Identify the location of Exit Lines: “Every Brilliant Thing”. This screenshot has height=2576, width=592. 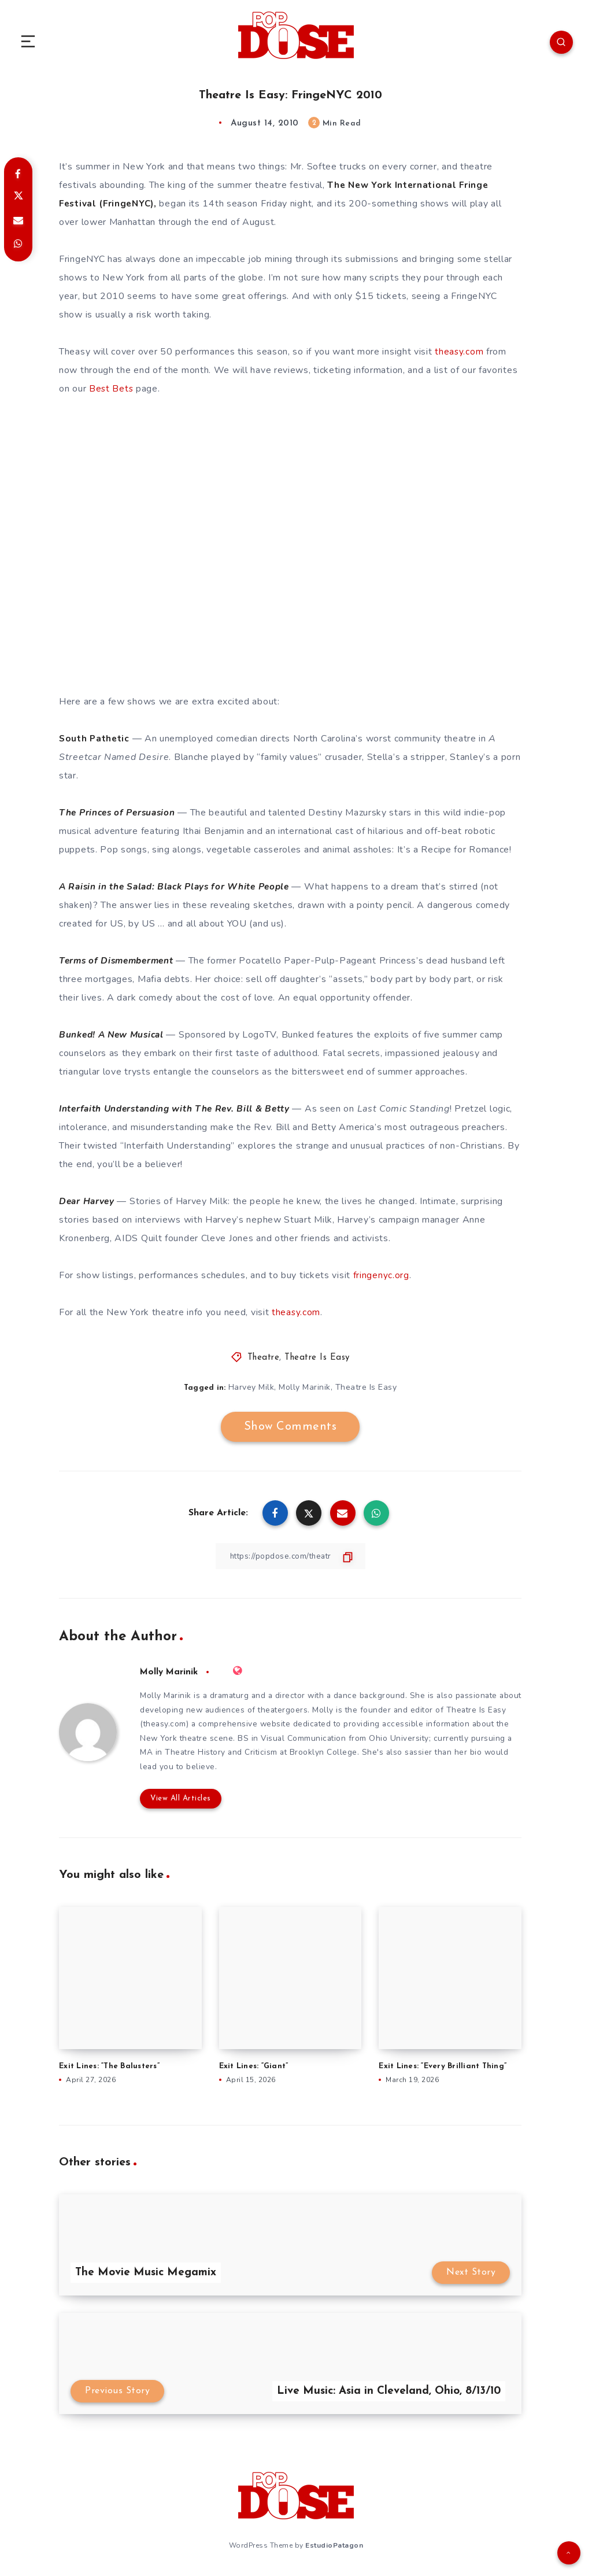
(442, 2068).